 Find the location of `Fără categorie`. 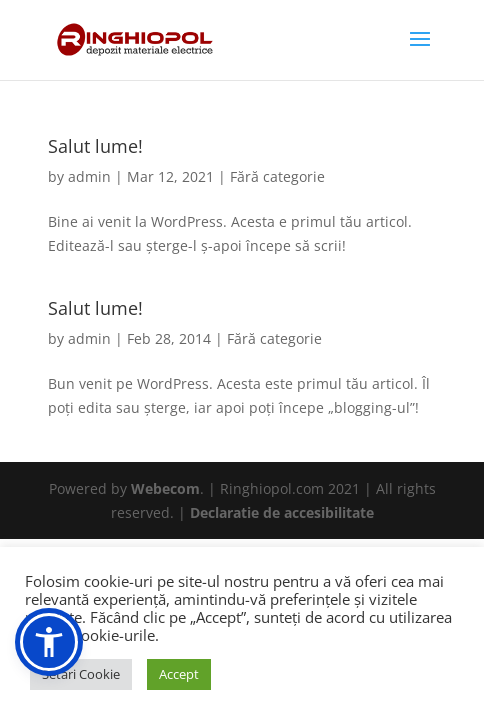

Fără categorie is located at coordinates (277, 176).